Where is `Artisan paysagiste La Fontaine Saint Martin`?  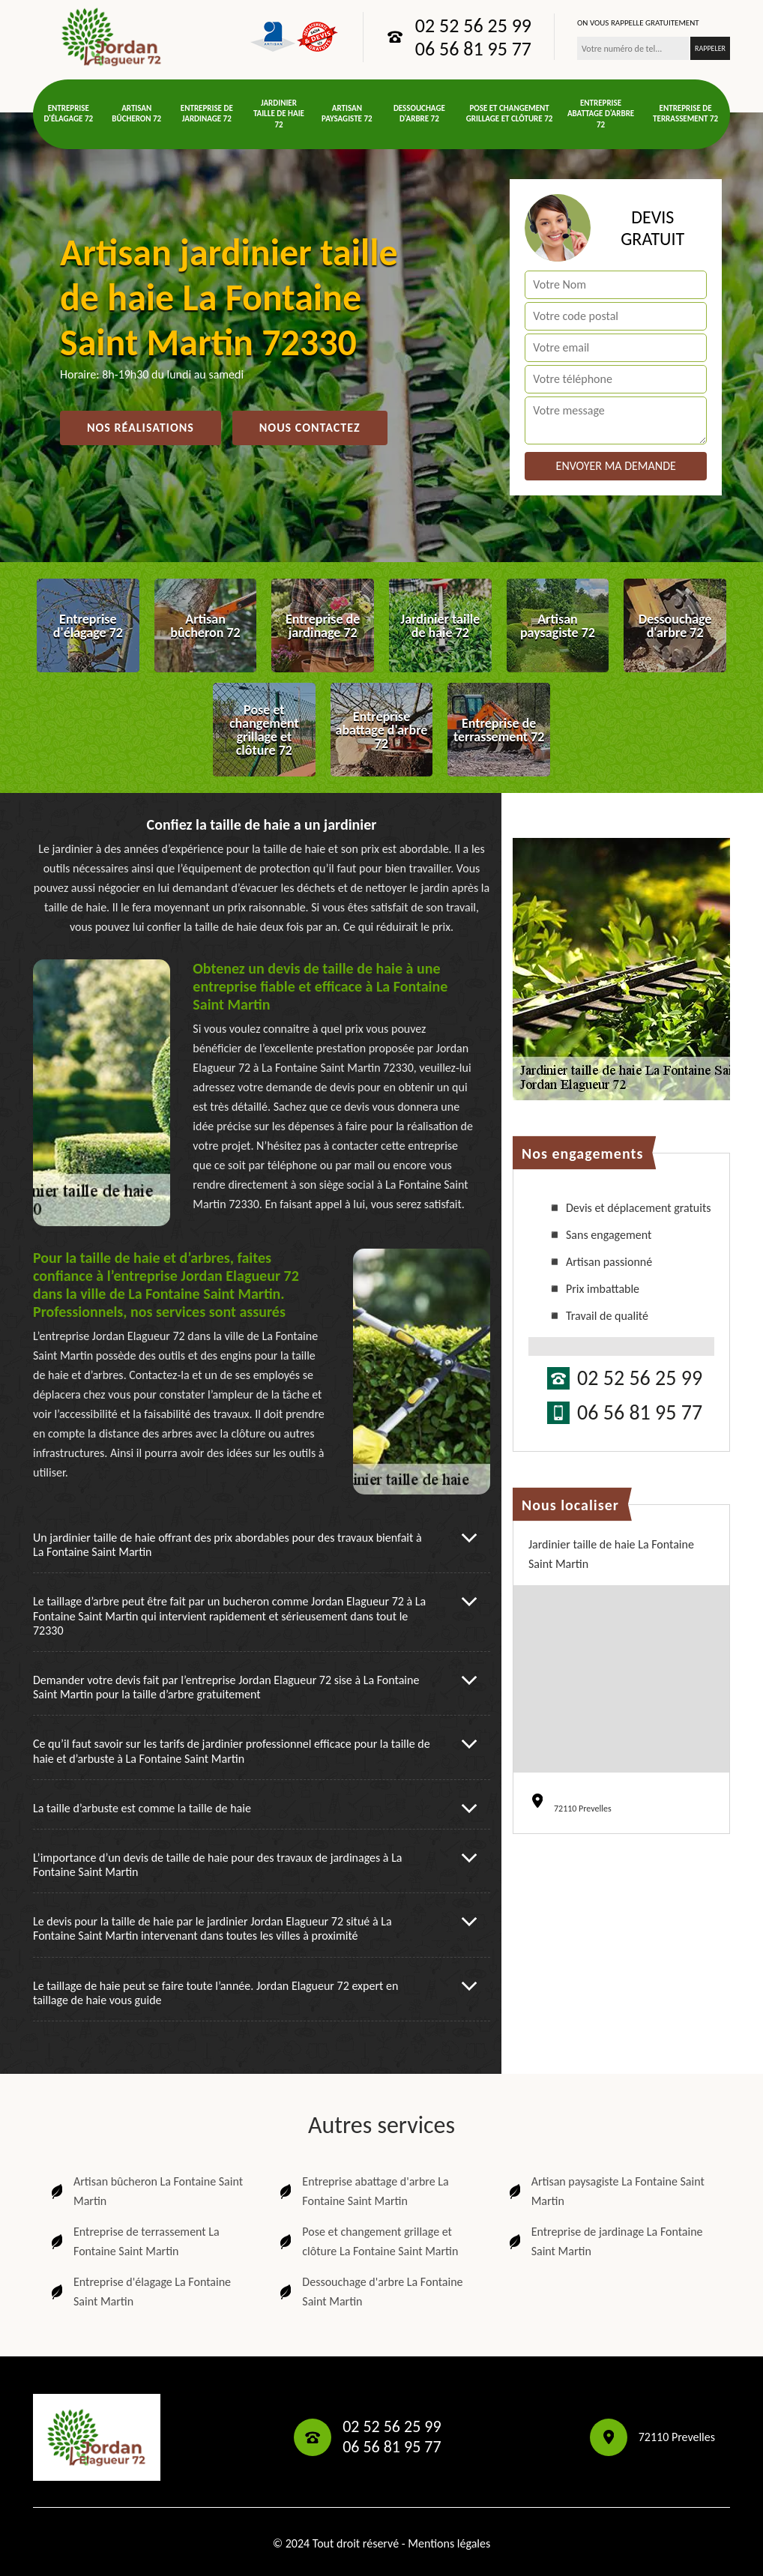
Artisan paysagiste La Fontaine Saint Martin is located at coordinates (605, 2191).